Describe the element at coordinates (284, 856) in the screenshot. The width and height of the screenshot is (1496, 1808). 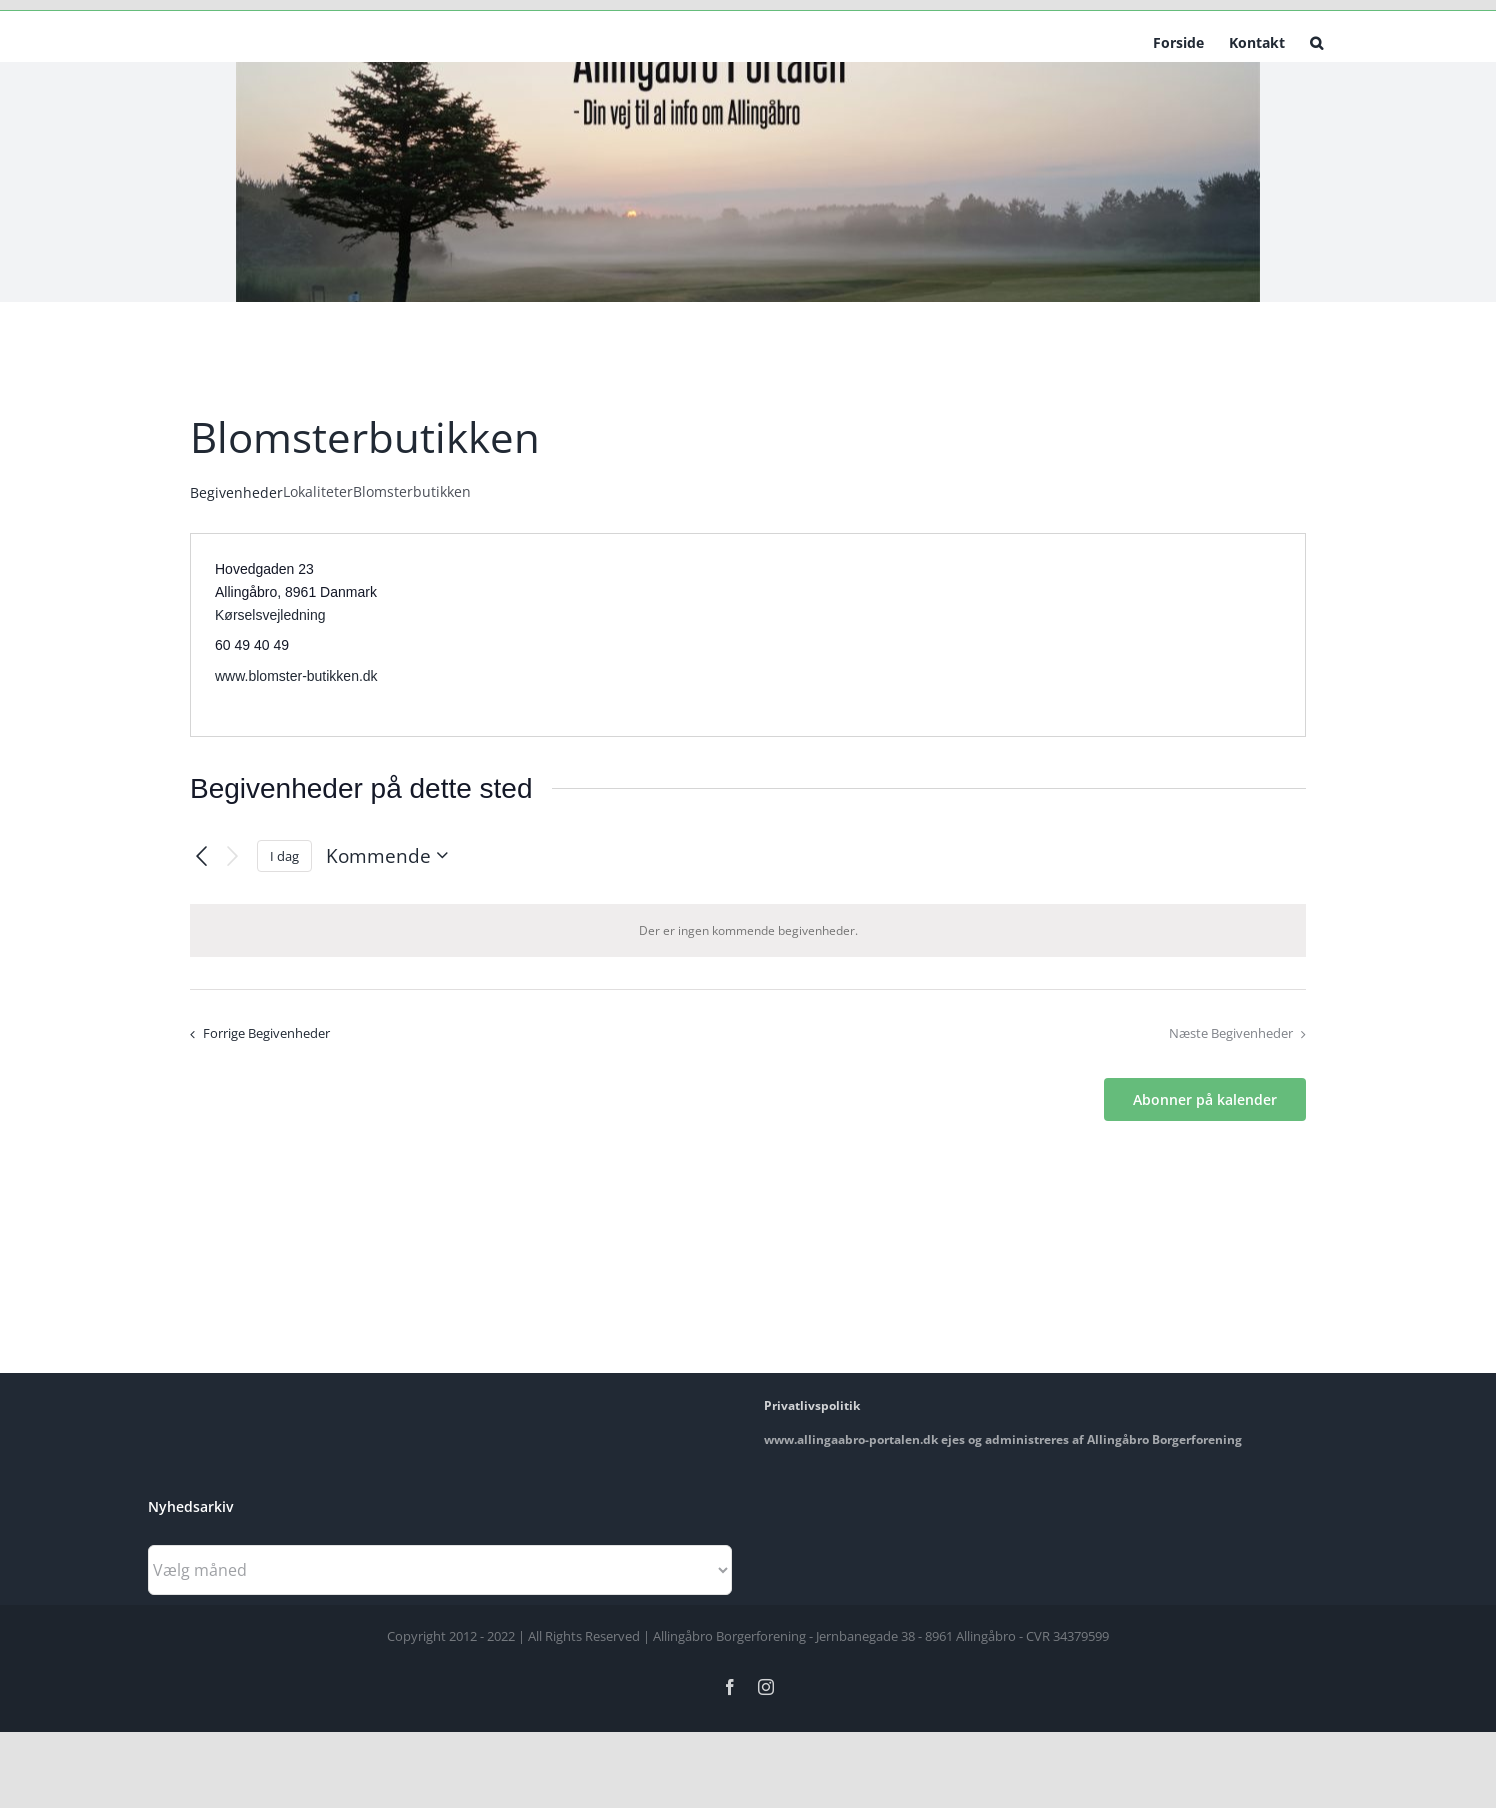
I see `I dag [Klik for at vælge dags dato]` at that location.